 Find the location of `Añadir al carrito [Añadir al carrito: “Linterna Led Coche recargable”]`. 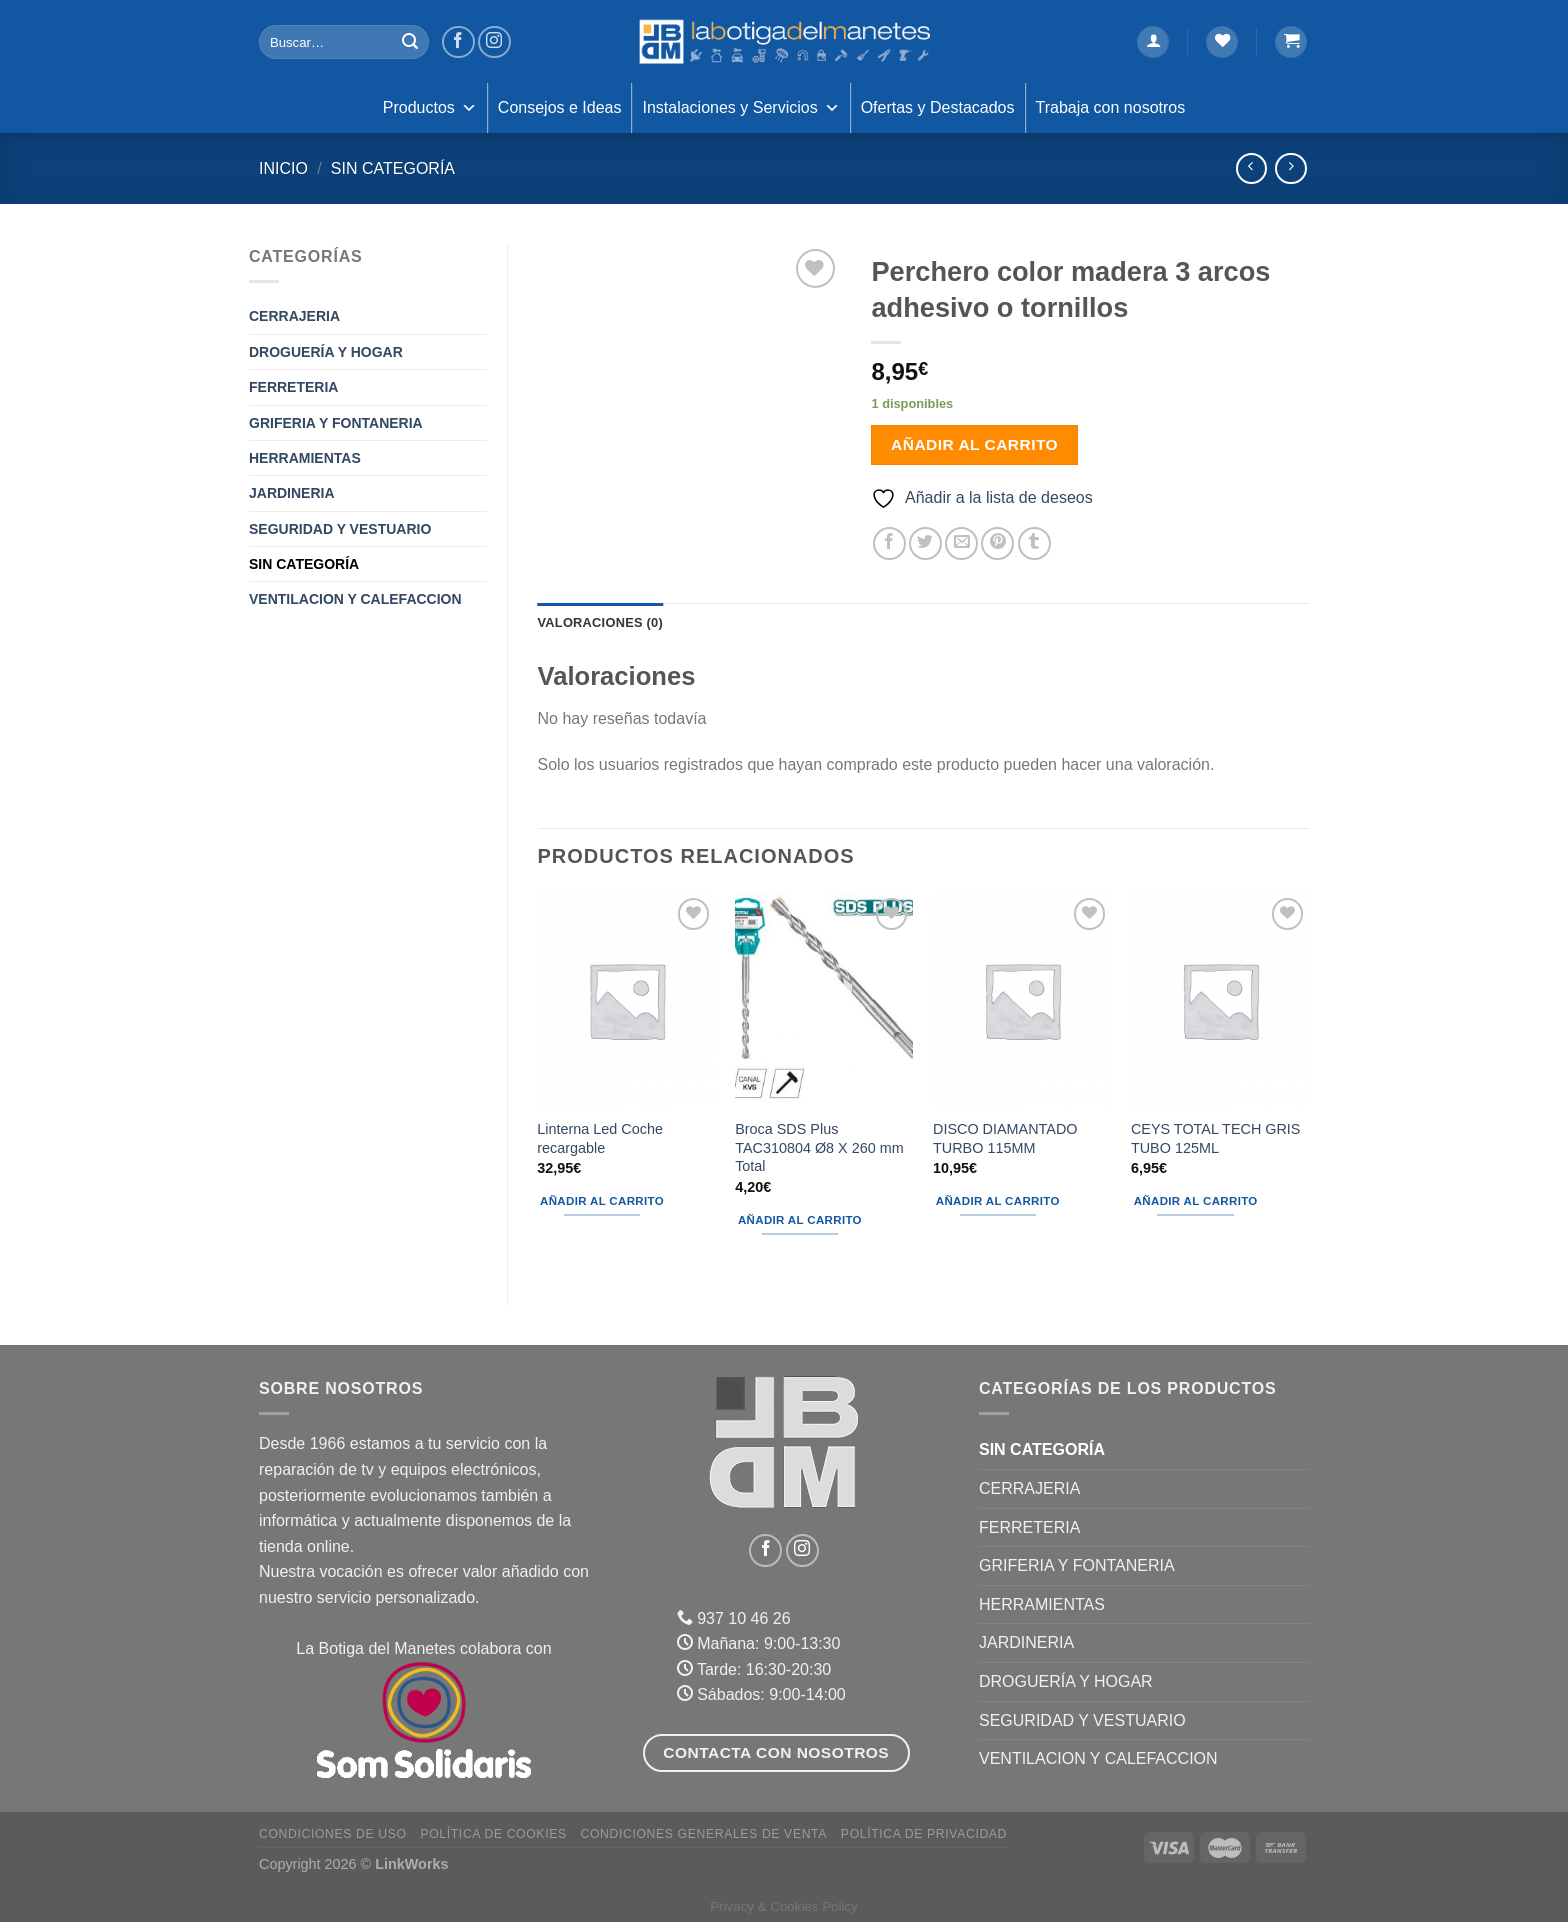

Añadir al carrito [Añadir al carrito: “Linterna Led Coche recargable”] is located at coordinates (602, 1201).